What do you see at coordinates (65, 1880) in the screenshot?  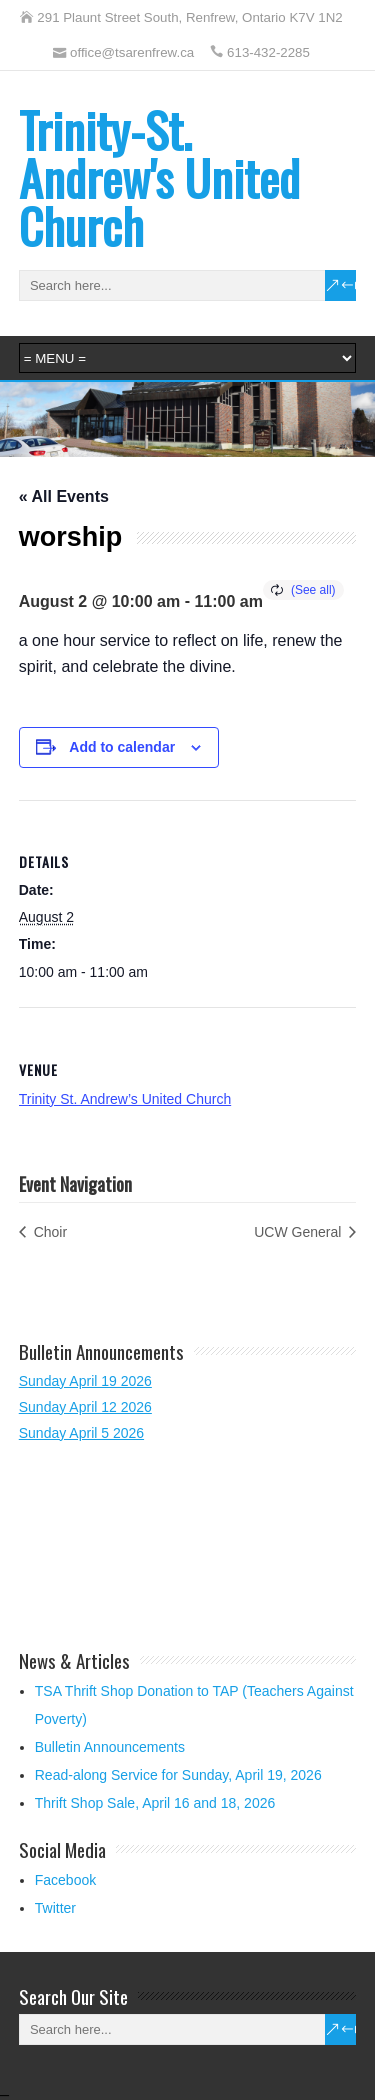 I see `Facebook` at bounding box center [65, 1880].